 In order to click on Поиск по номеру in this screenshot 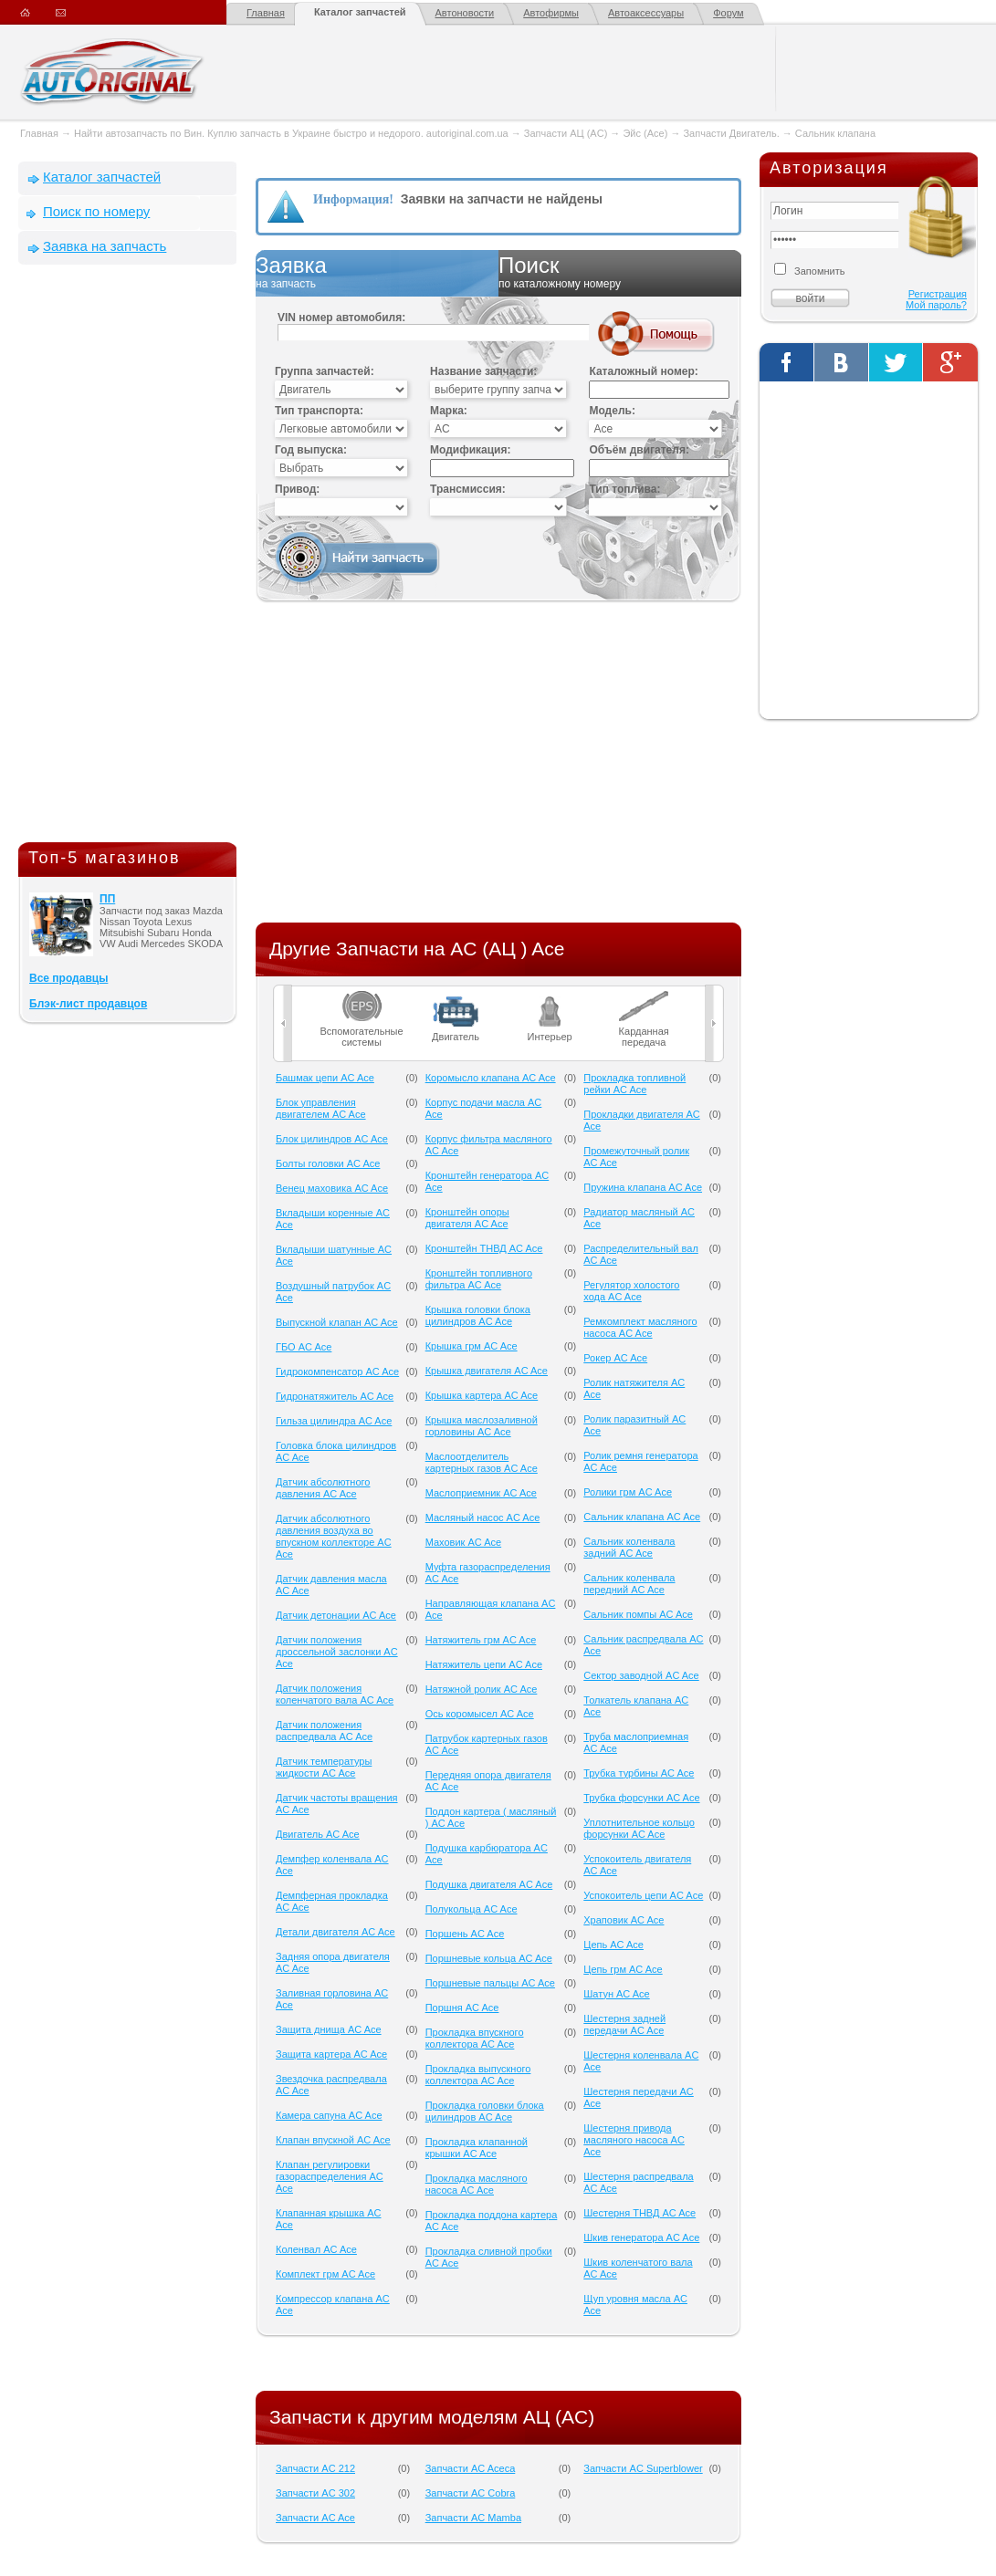, I will do `click(96, 211)`.